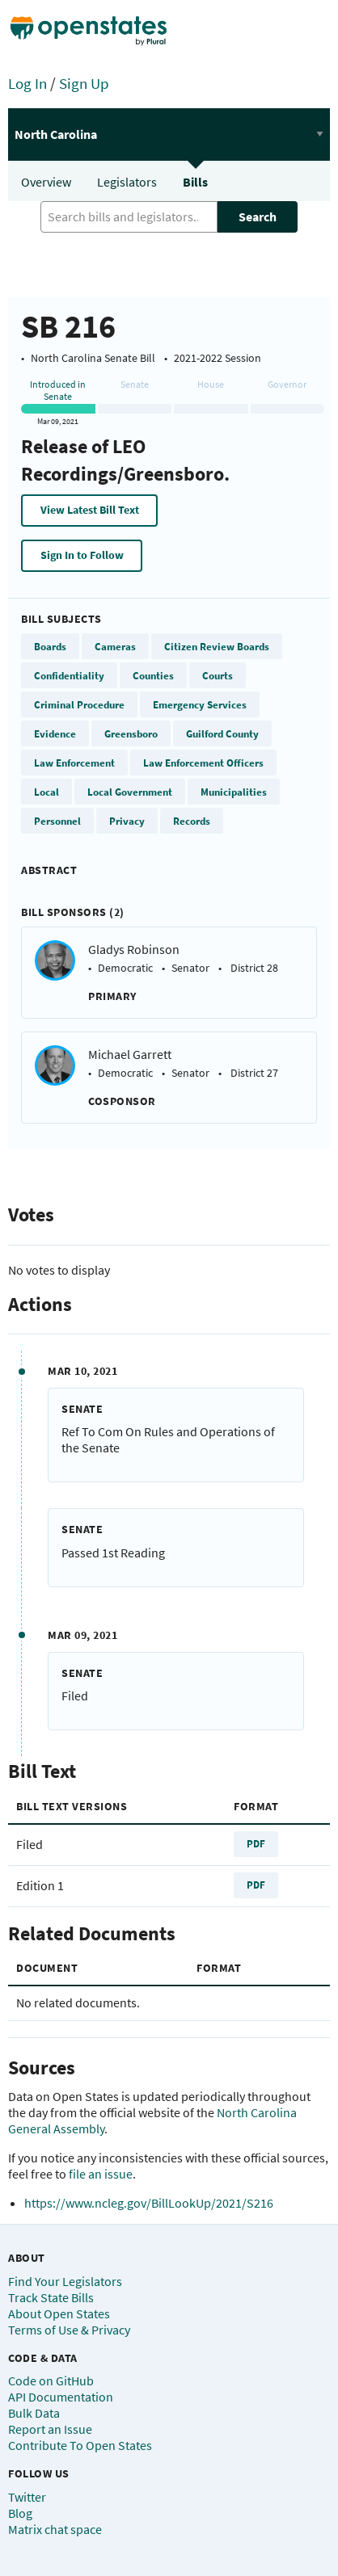  I want to click on Report an Issue, so click(50, 2429).